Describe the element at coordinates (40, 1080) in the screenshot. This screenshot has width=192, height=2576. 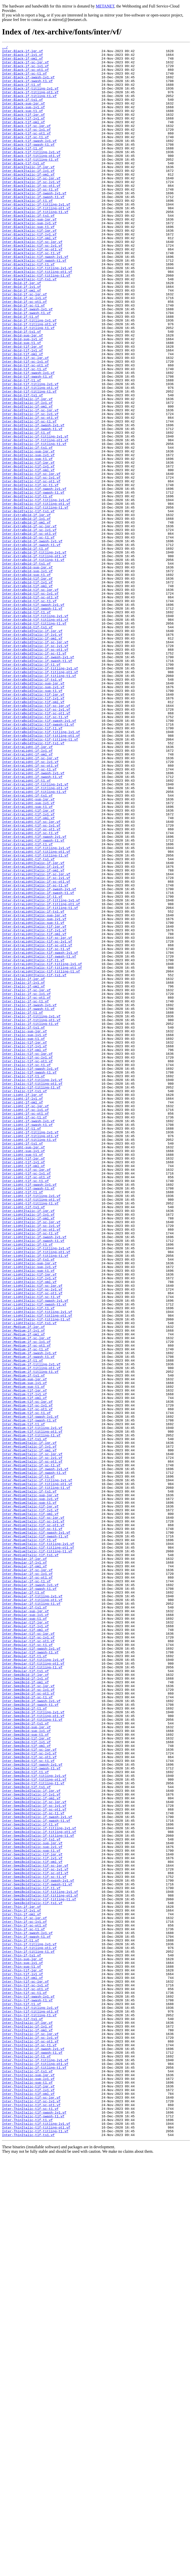
I see `Inter-ExtraLightItalic-lf-titling-t1.vf` at that location.